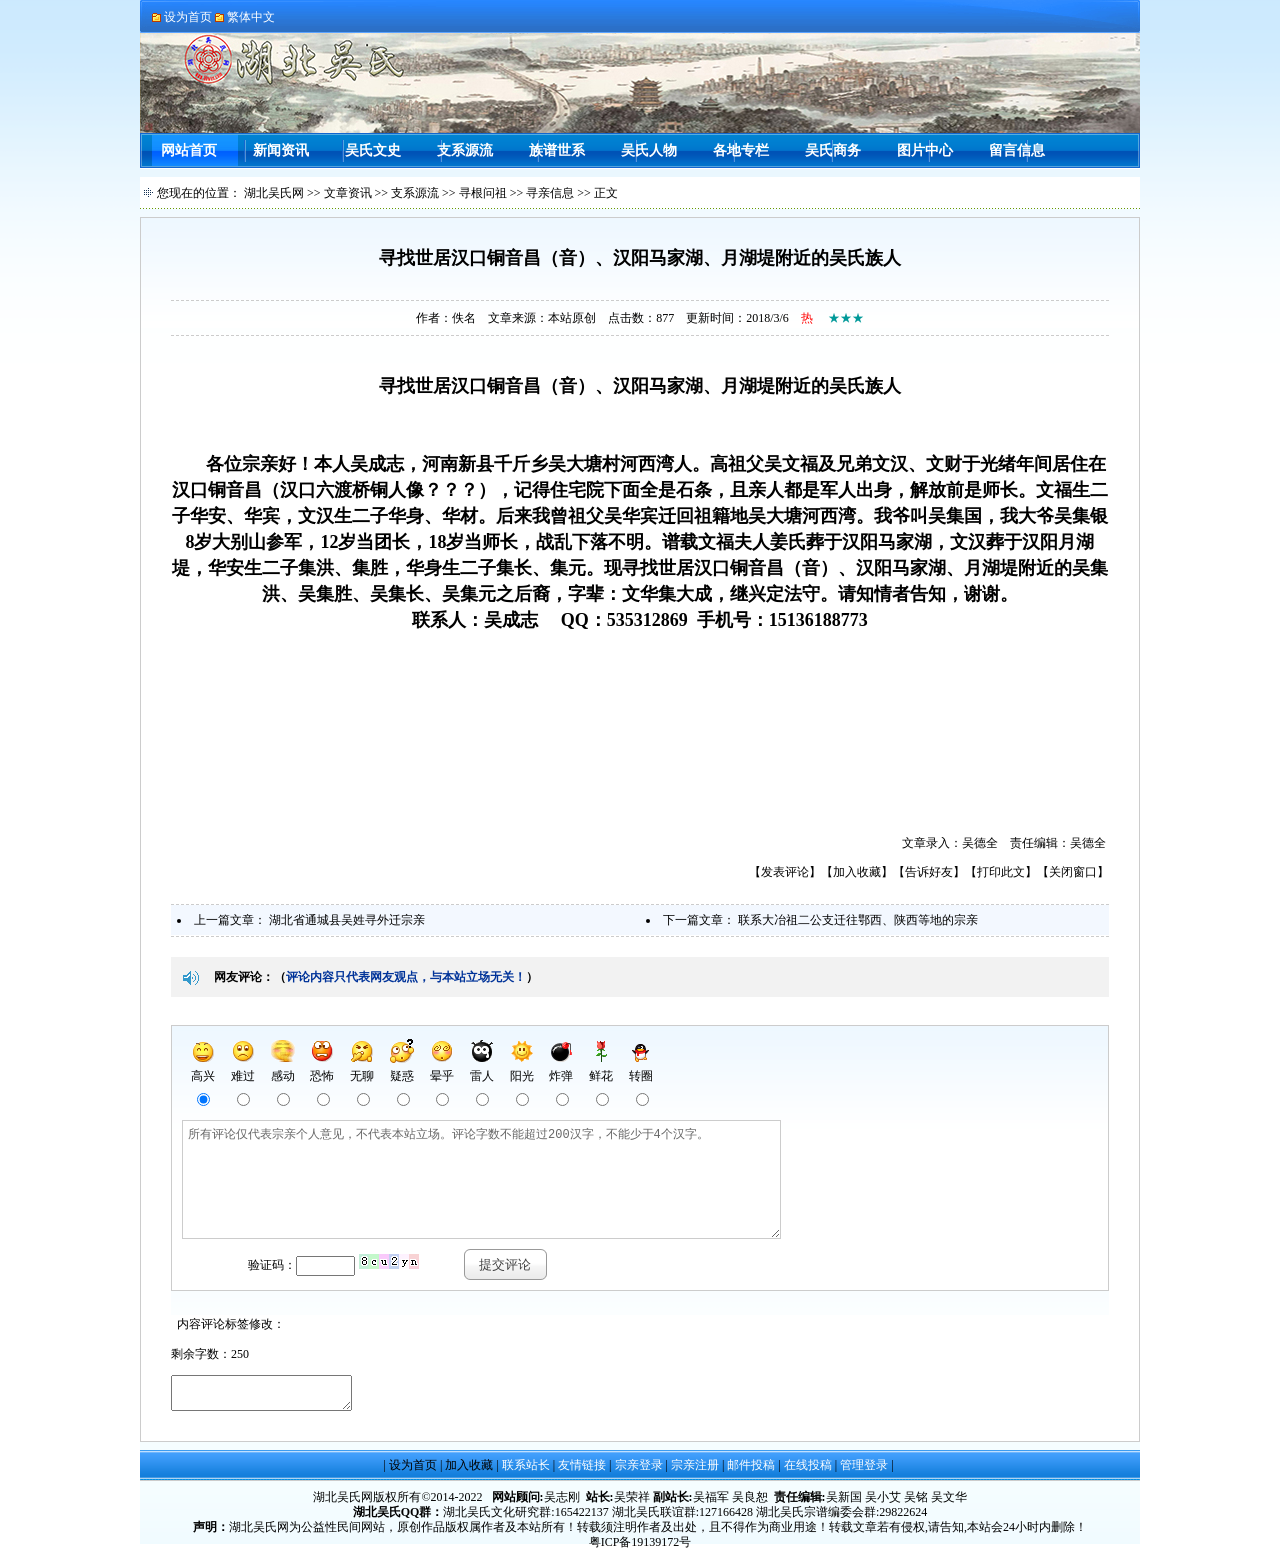 This screenshot has width=1280, height=1555. I want to click on 新闻资讯, so click(281, 150).